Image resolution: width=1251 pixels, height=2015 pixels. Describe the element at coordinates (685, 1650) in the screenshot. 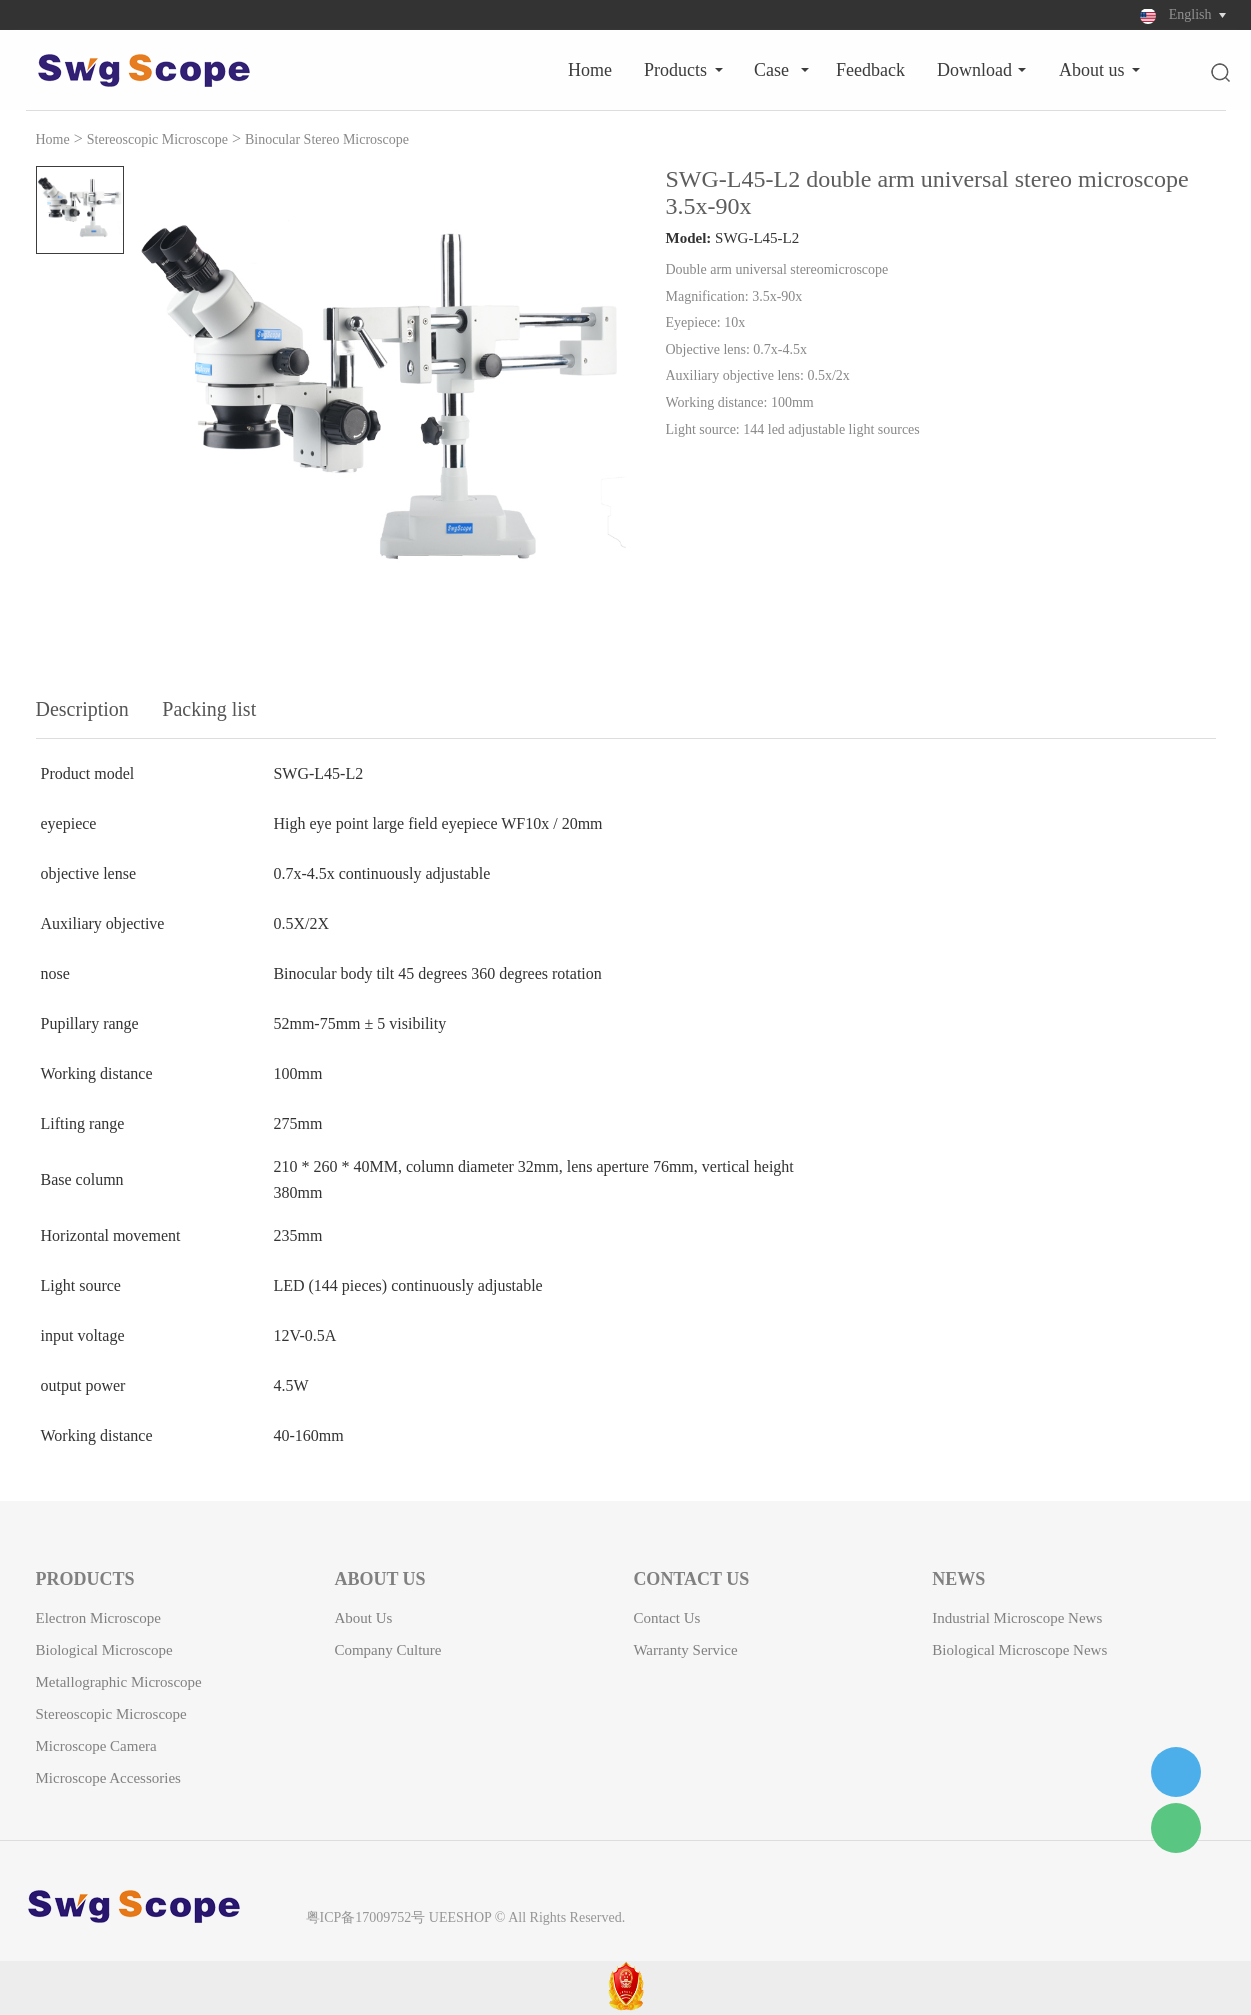

I see `Warranty Service` at that location.